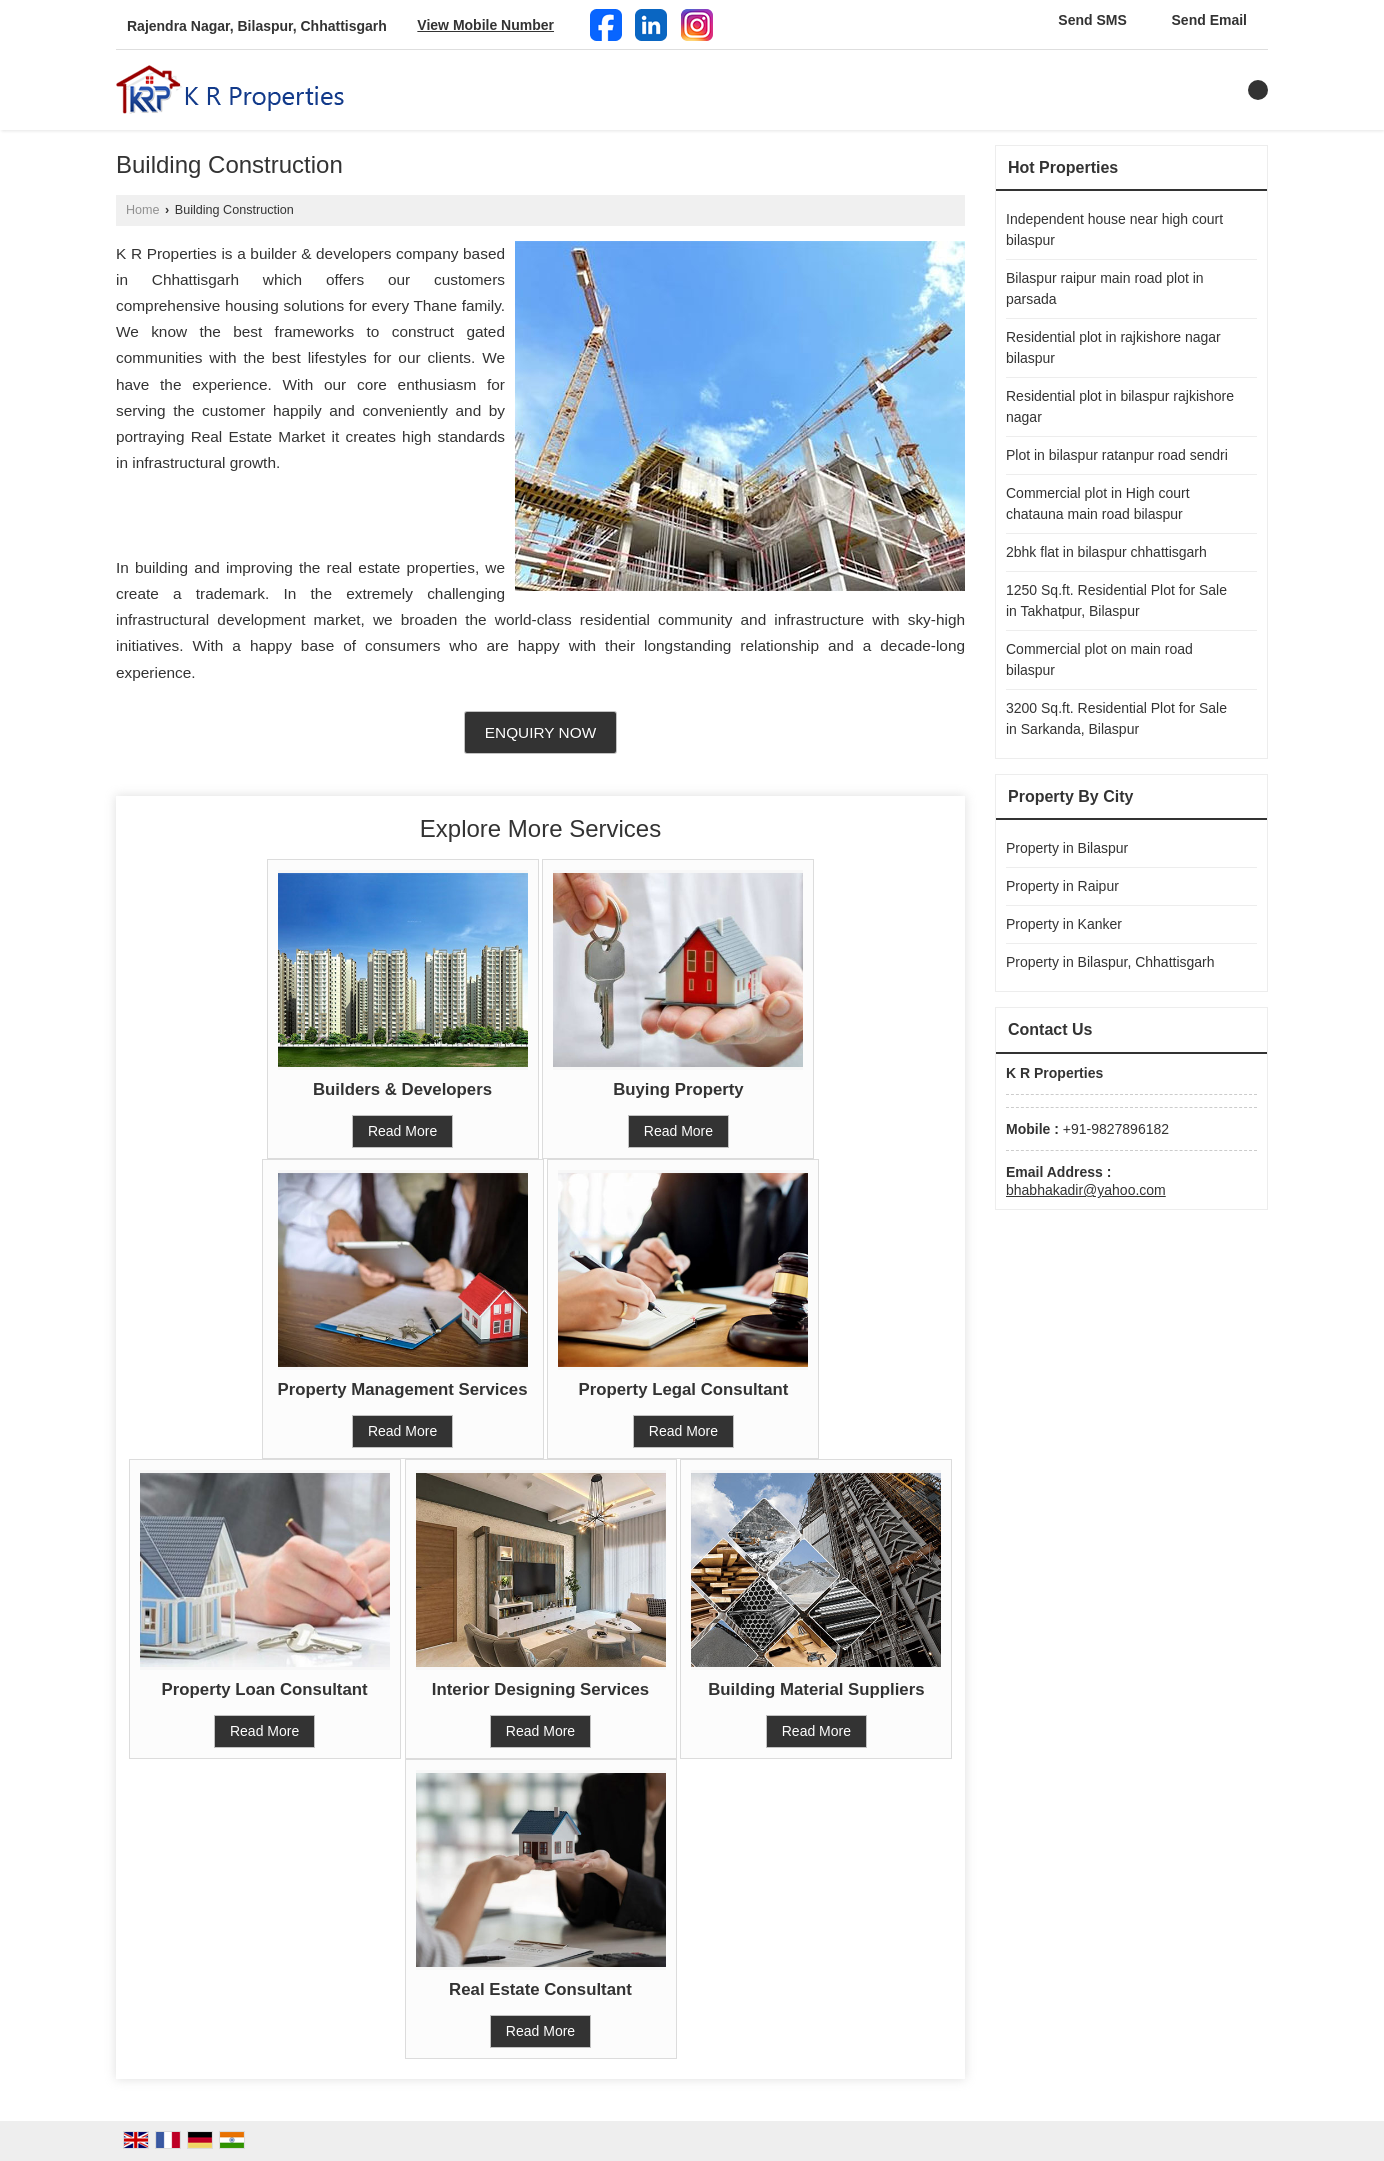 The height and width of the screenshot is (2161, 1384). I want to click on Property in Kanker, so click(1064, 924).